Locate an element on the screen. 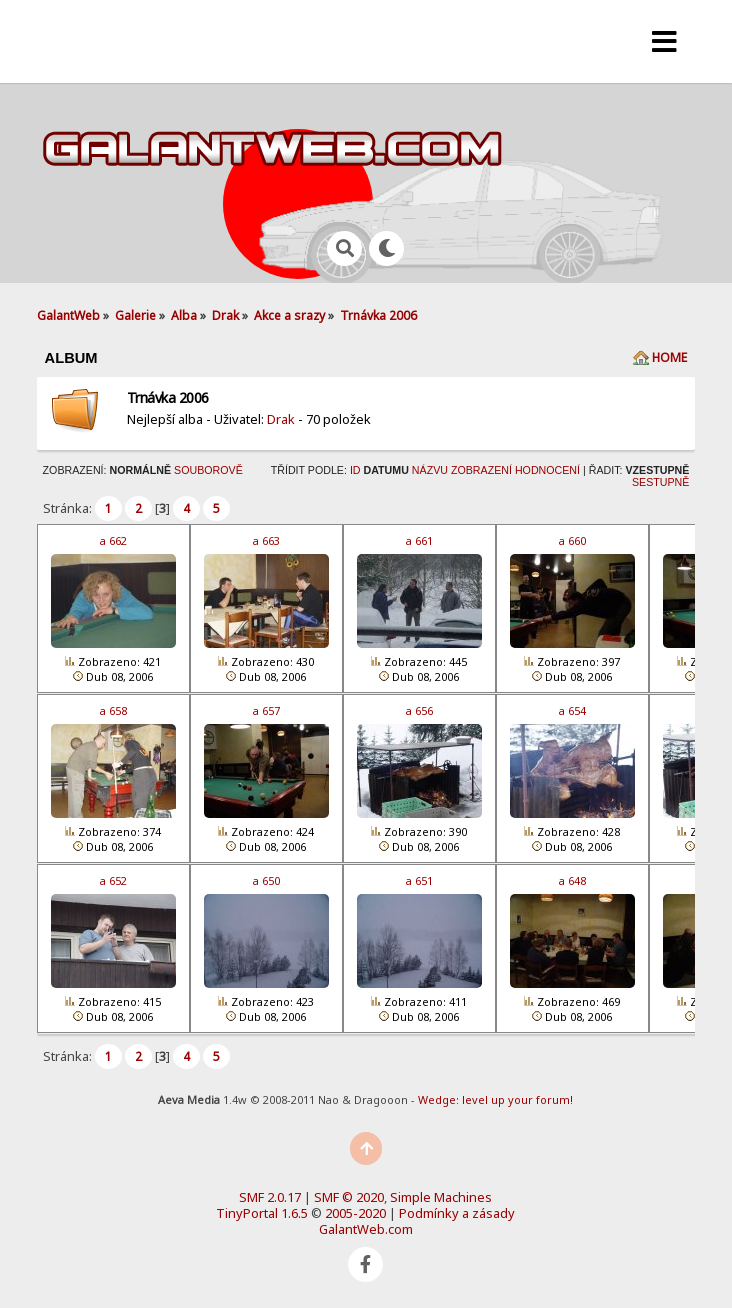 This screenshot has height=1308, width=732. a 654 is located at coordinates (572, 710).